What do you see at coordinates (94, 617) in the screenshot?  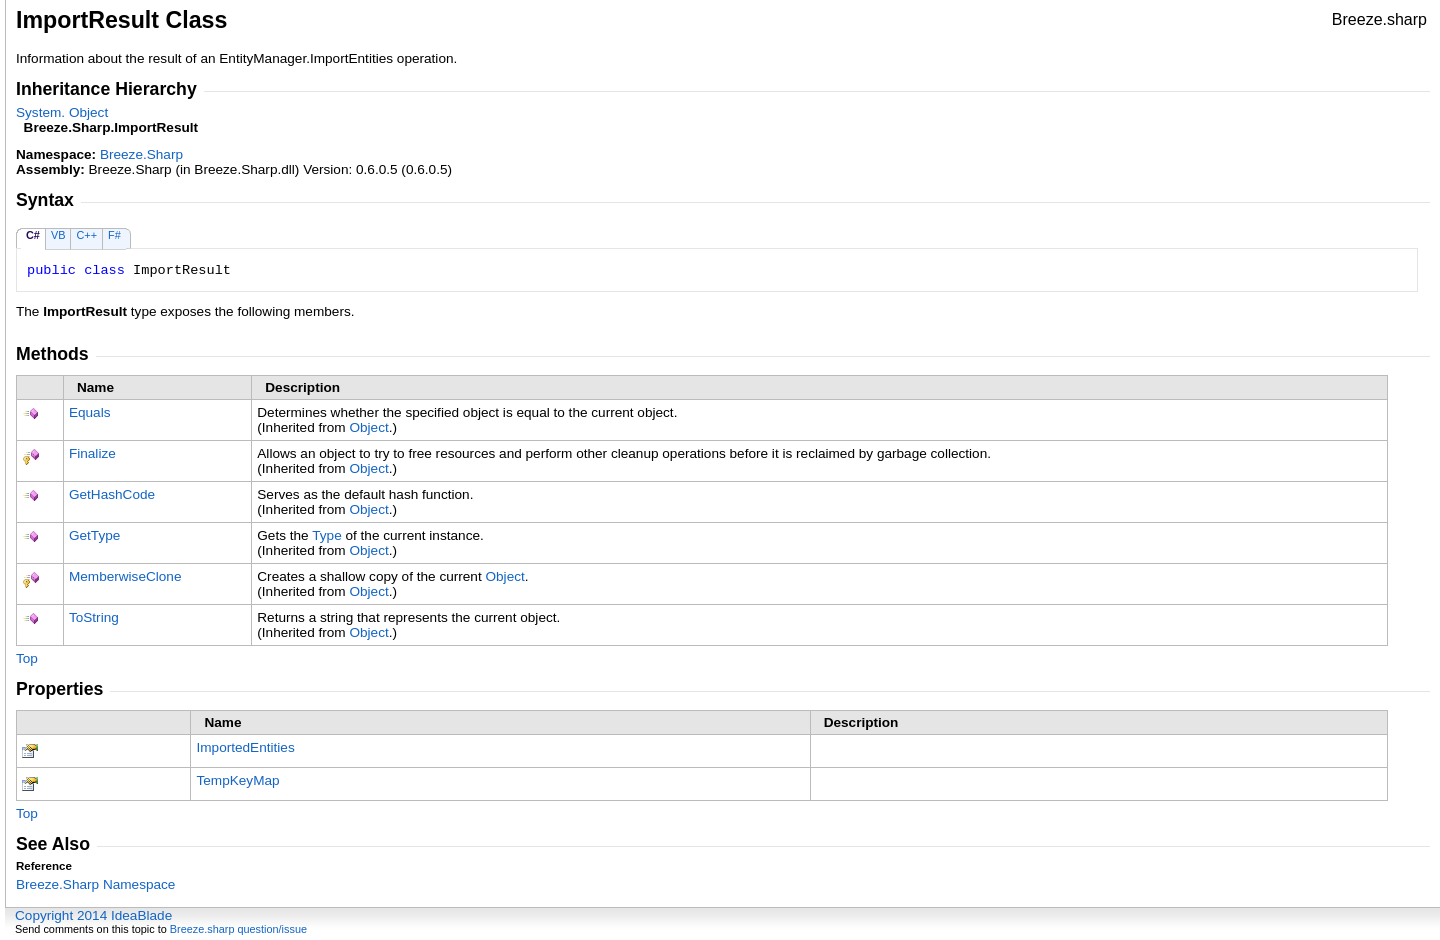 I see `ToString` at bounding box center [94, 617].